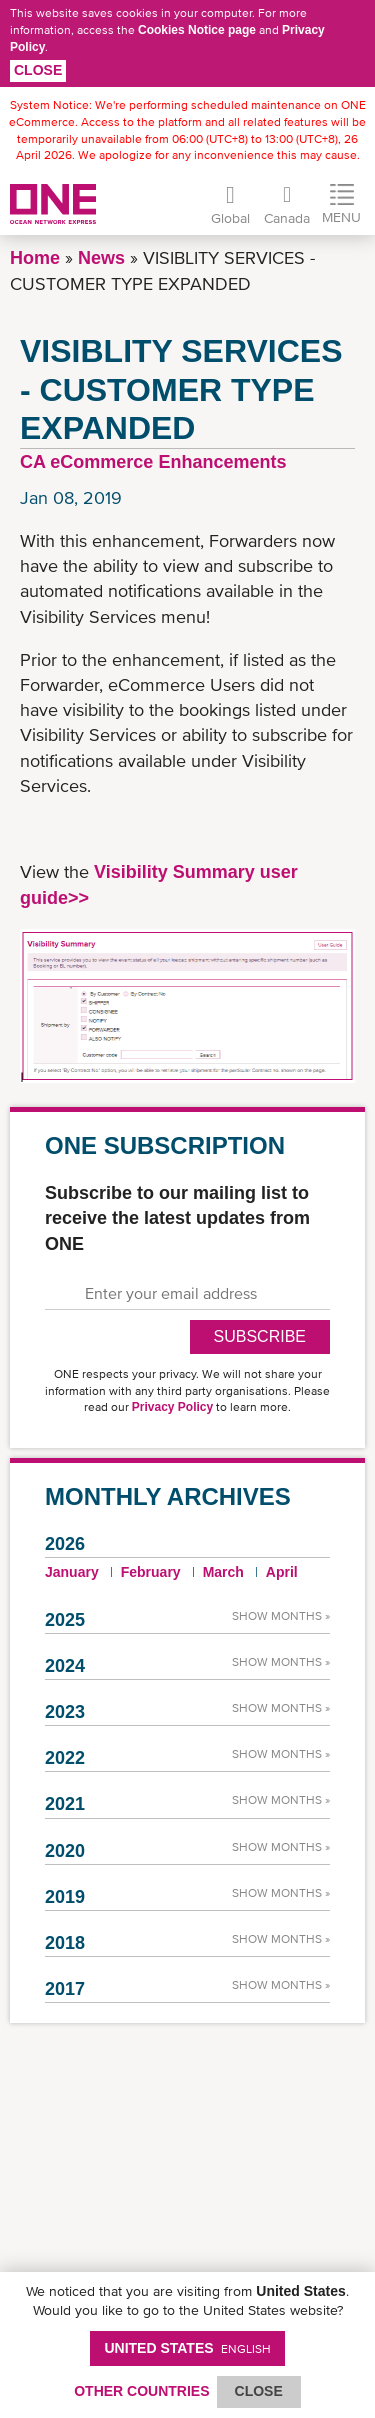  I want to click on News, so click(101, 258).